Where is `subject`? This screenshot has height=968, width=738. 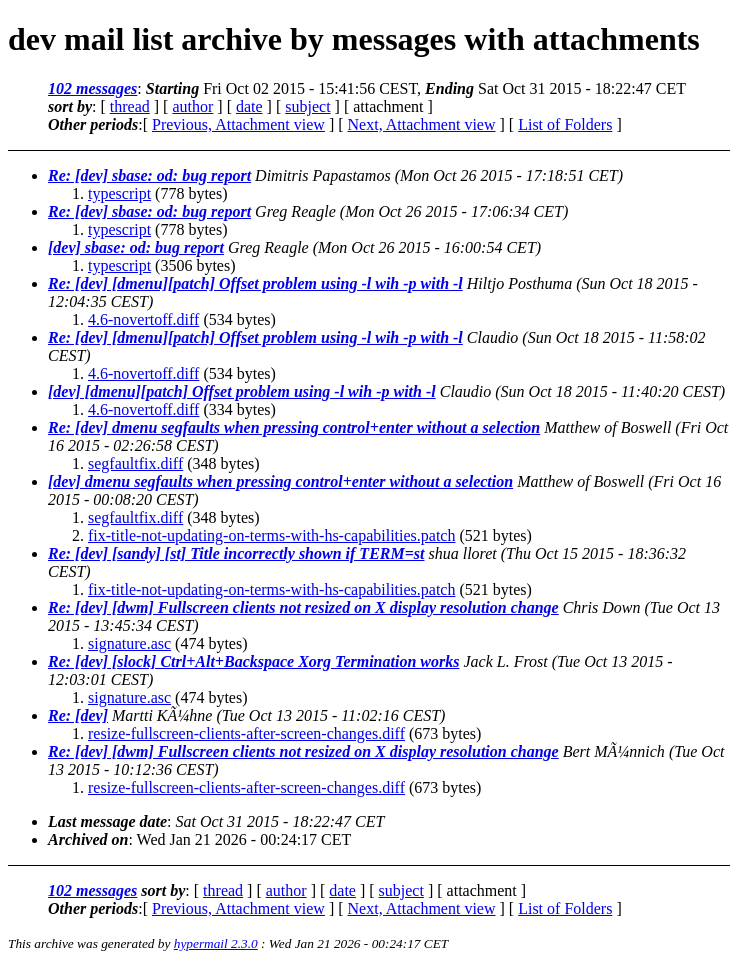 subject is located at coordinates (307, 106).